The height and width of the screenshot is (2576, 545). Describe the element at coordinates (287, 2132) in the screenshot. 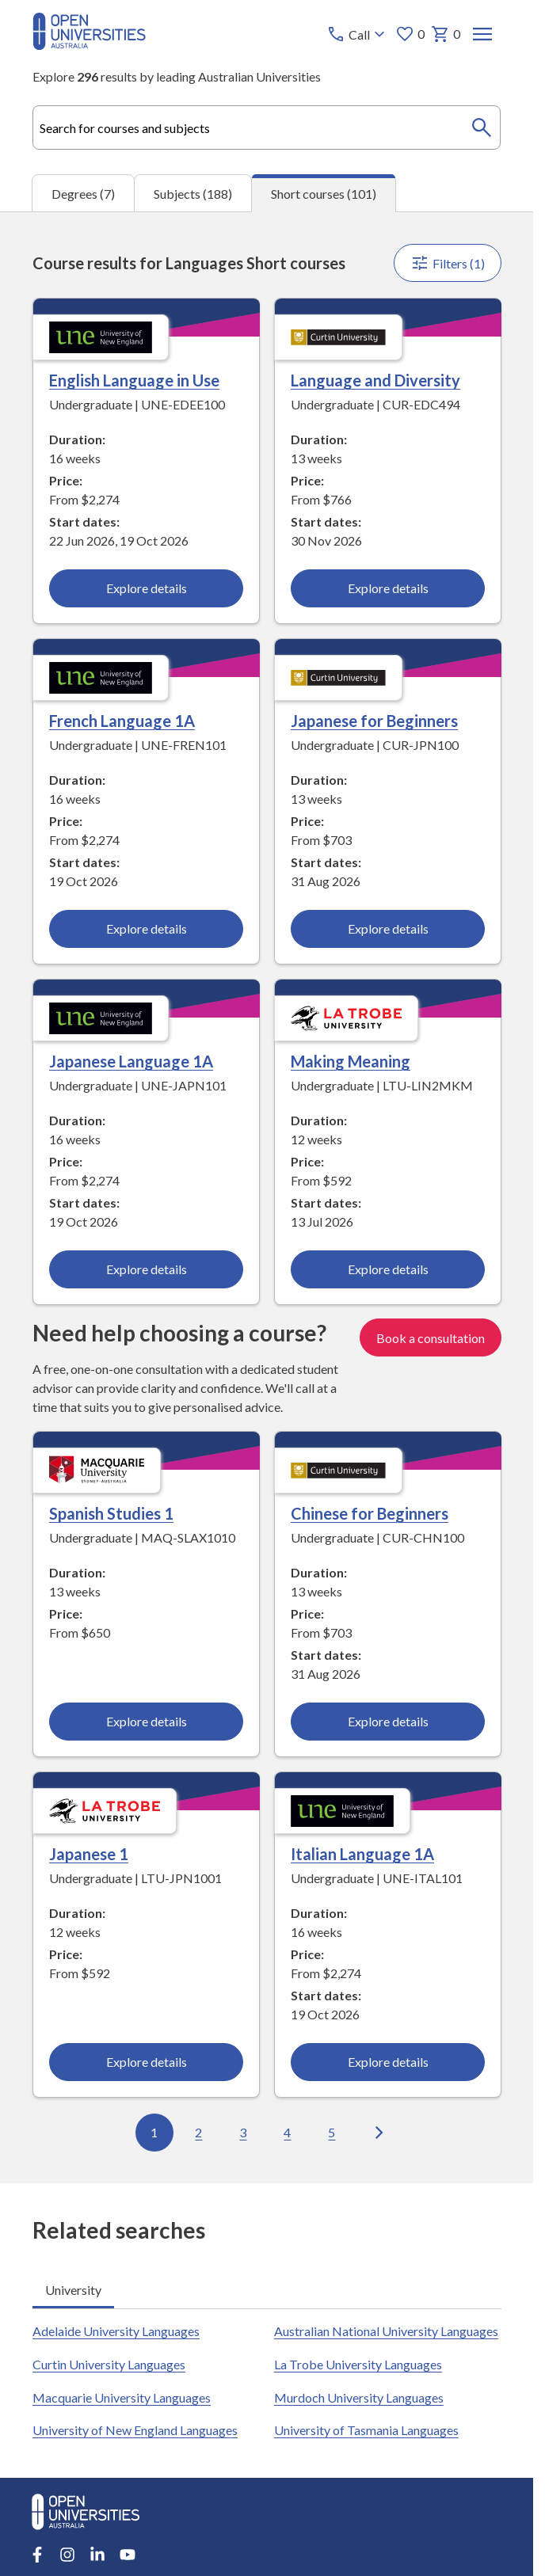

I see `4 [Go to page 4 out of 11]` at that location.